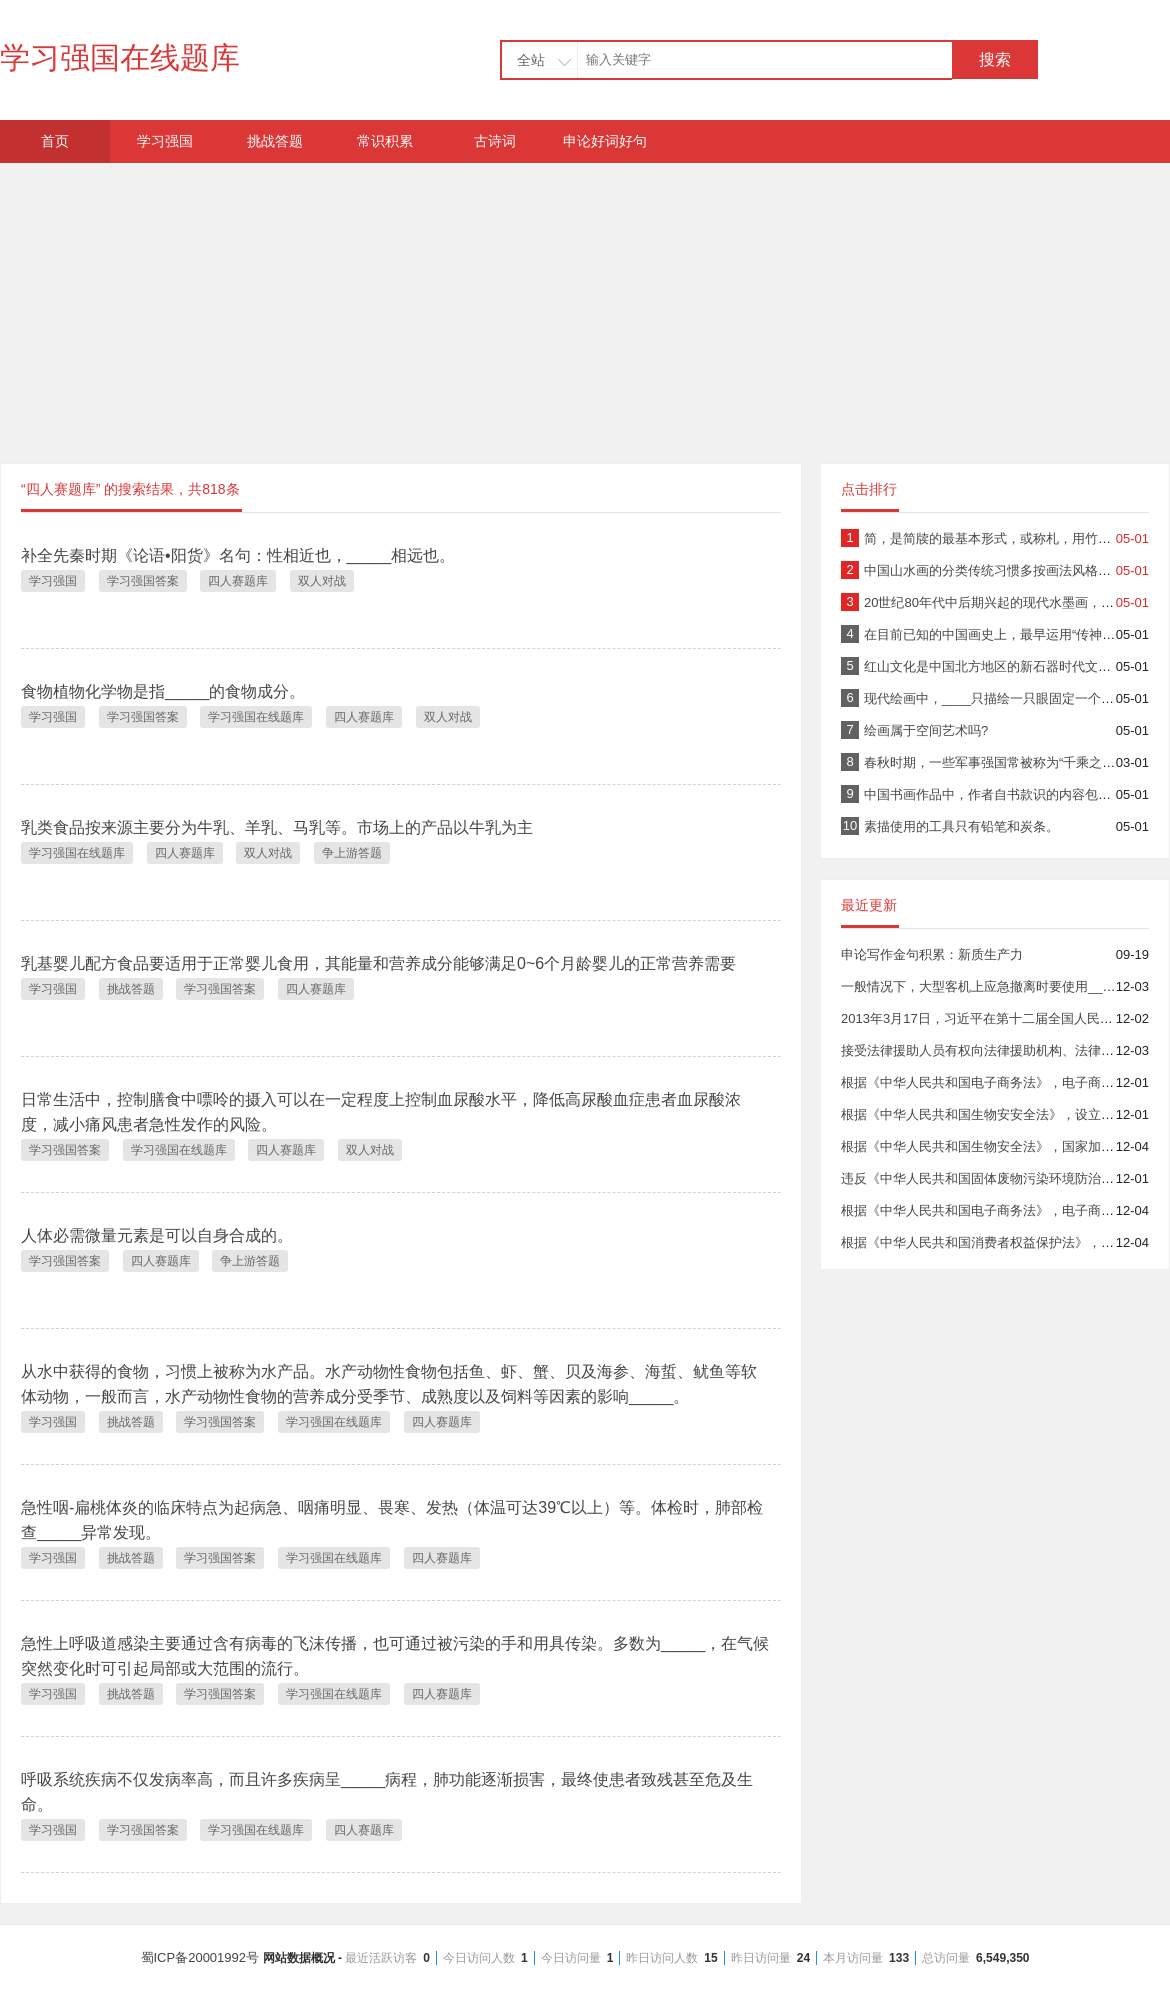  Describe the element at coordinates (157, 1235) in the screenshot. I see `人体必需微量元素是可以自身合成的。` at that location.